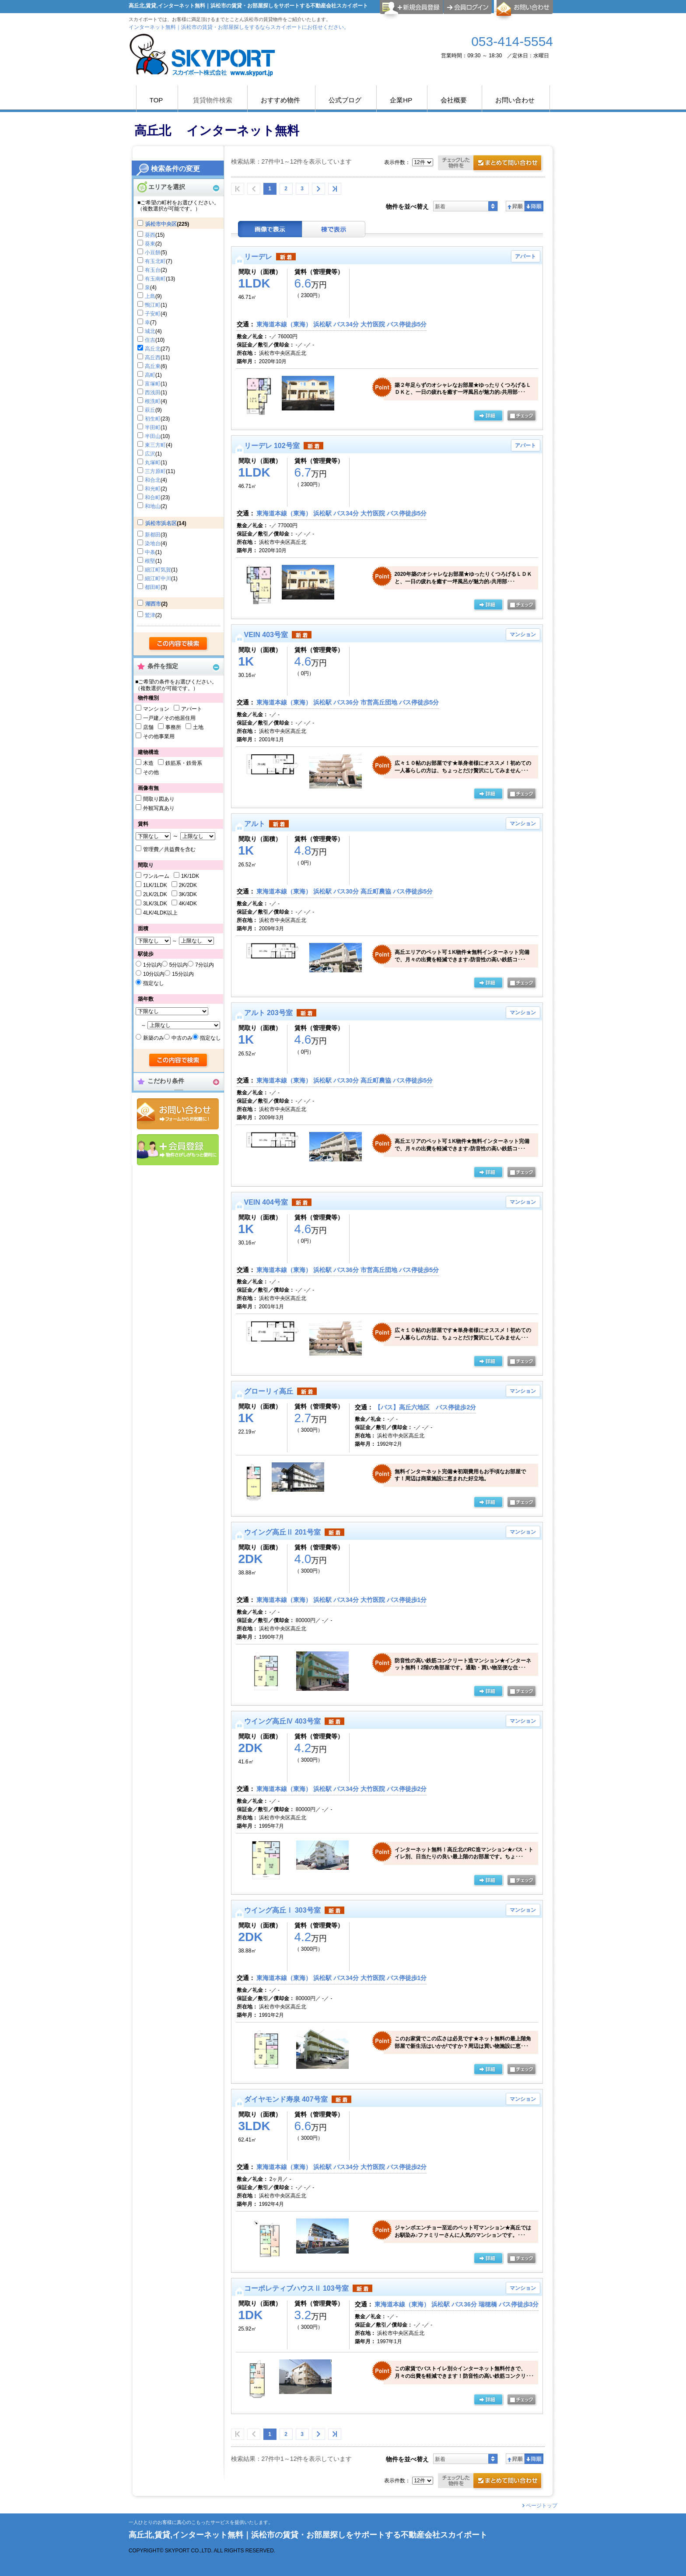 This screenshot has width=686, height=2576. What do you see at coordinates (148, 763) in the screenshot?
I see `木造` at bounding box center [148, 763].